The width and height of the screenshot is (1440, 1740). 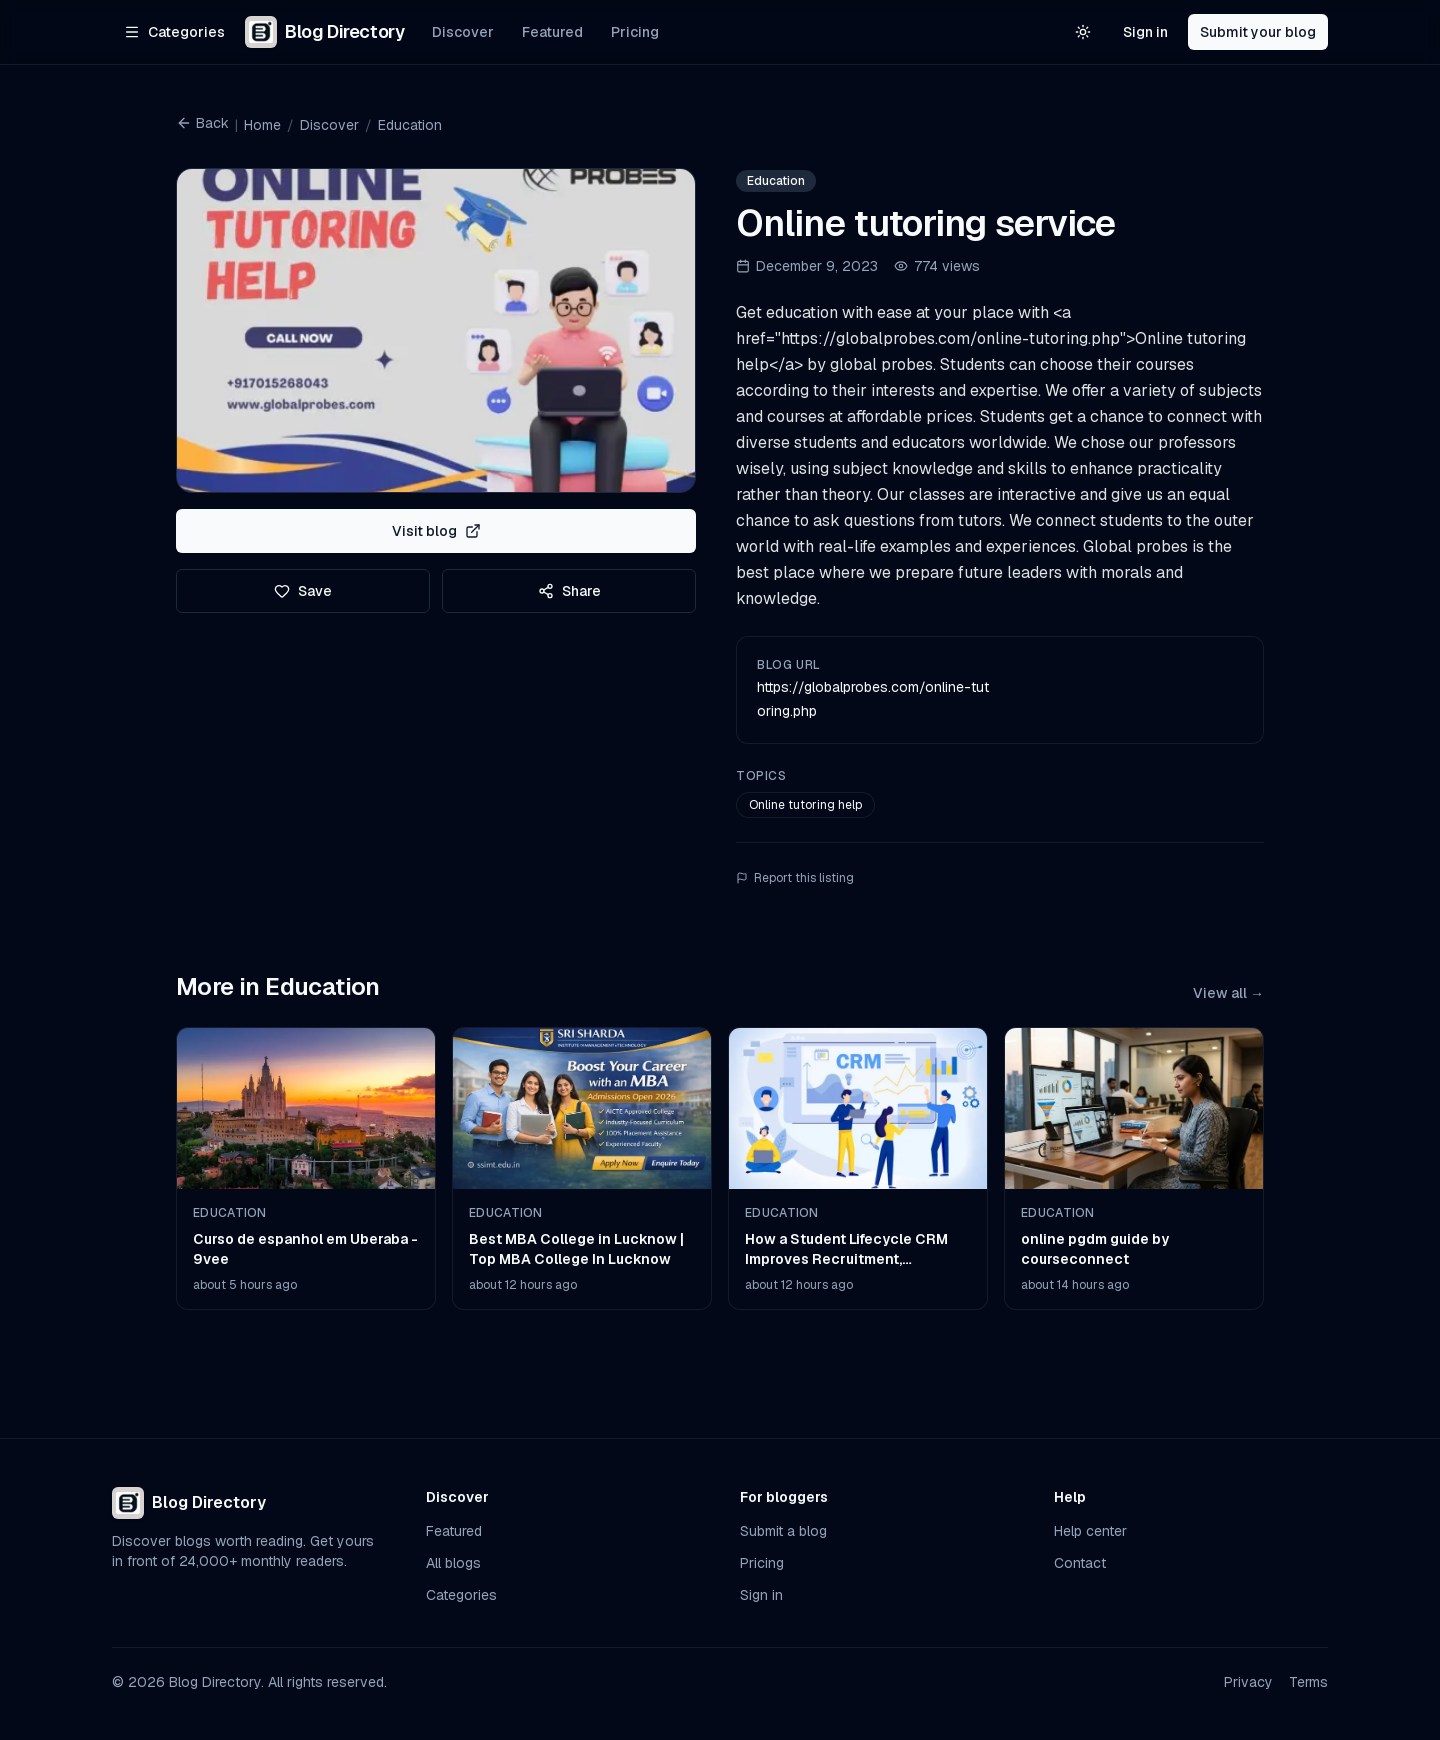 What do you see at coordinates (1145, 32) in the screenshot?
I see `Sign in` at bounding box center [1145, 32].